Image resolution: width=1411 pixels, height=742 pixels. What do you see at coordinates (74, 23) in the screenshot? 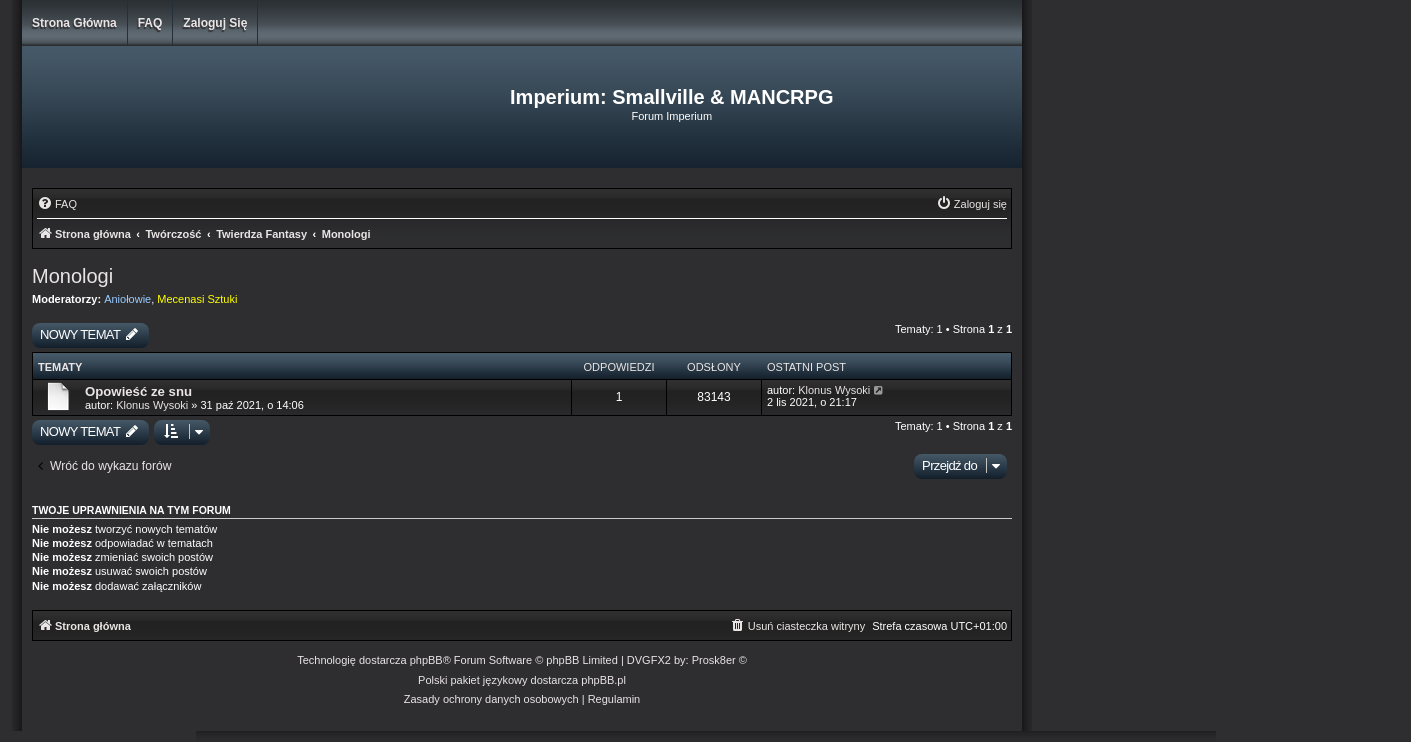
I see `Strona główna` at bounding box center [74, 23].